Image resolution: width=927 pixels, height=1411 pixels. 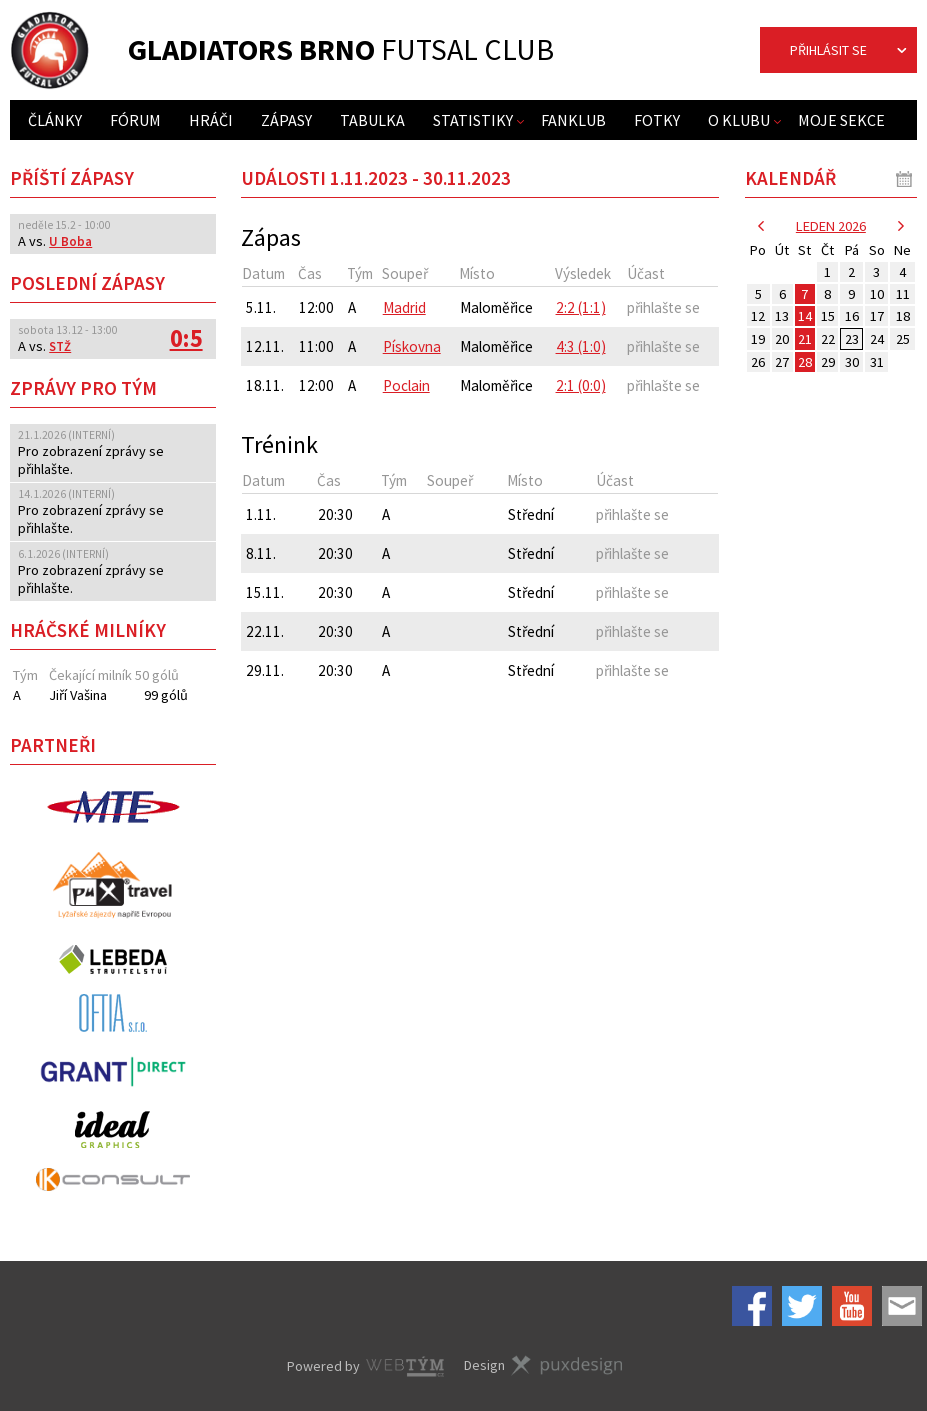 What do you see at coordinates (805, 316) in the screenshot?
I see `14` at bounding box center [805, 316].